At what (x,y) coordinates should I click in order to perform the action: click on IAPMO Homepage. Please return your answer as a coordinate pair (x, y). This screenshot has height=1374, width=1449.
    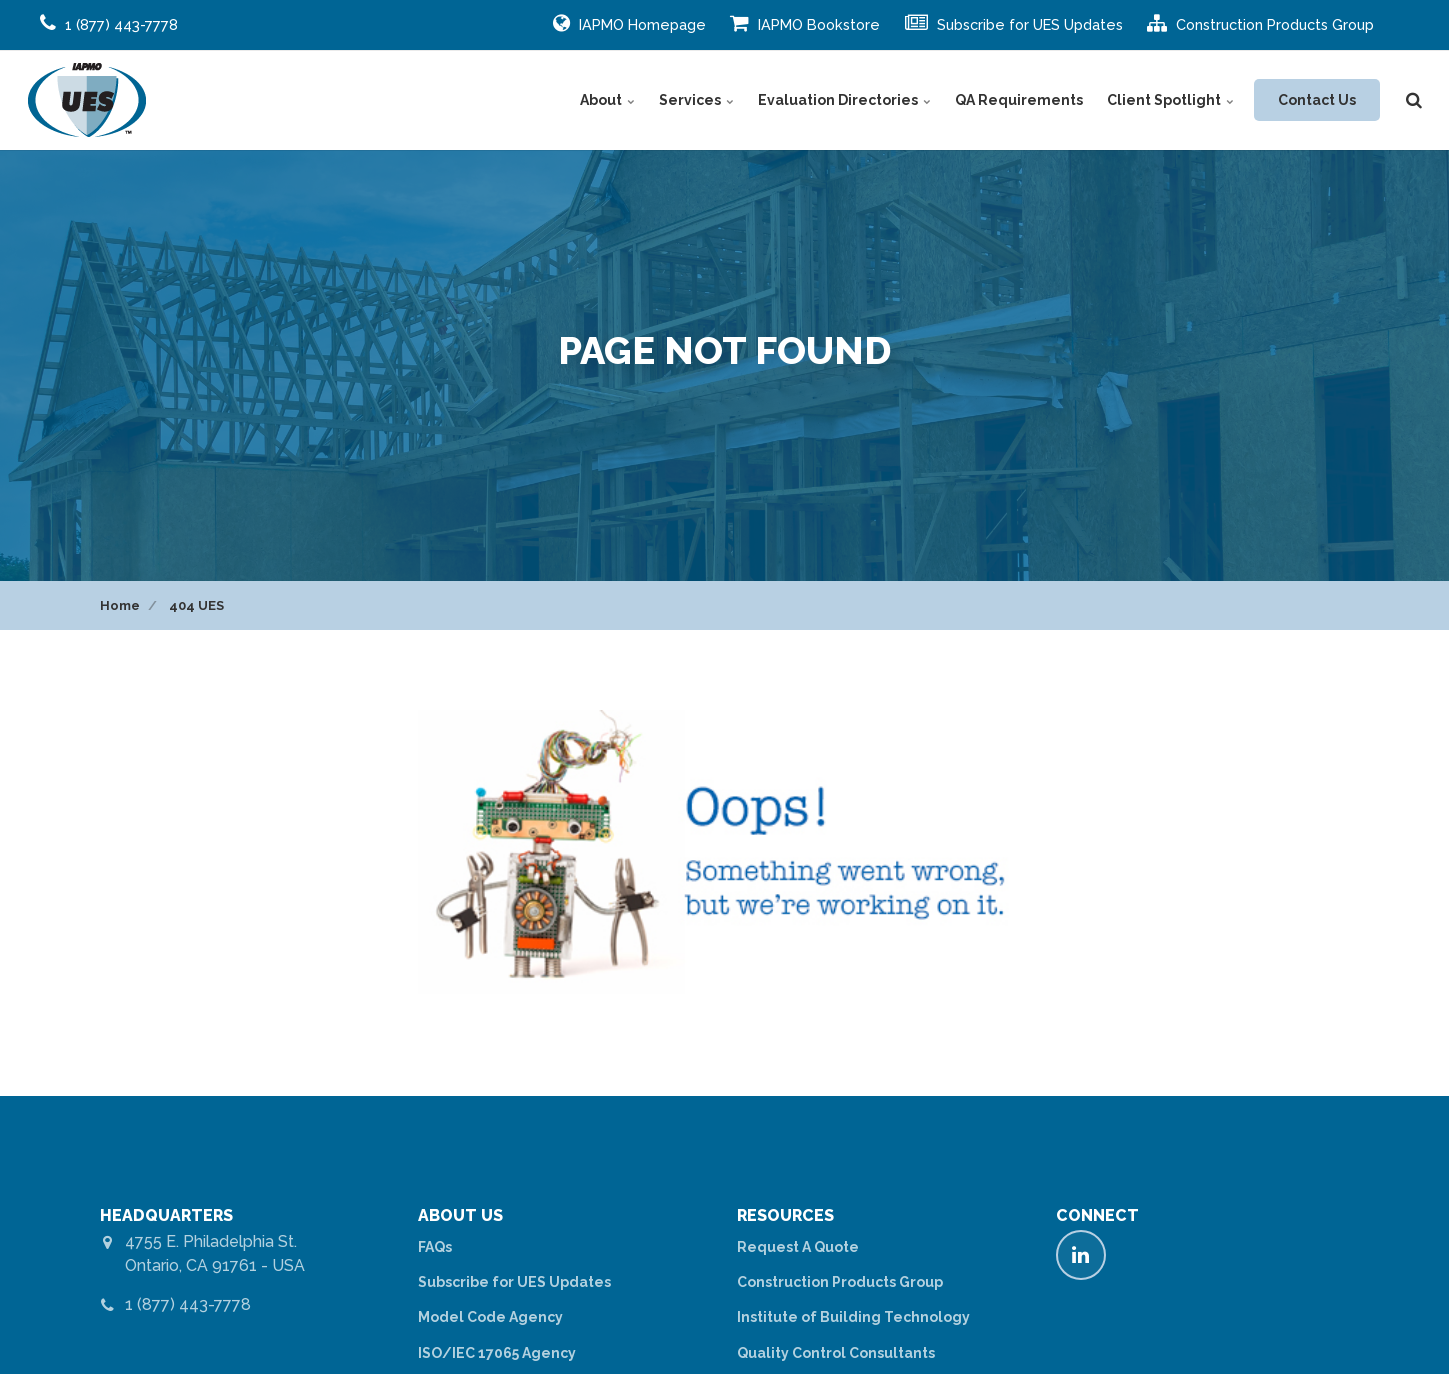
    Looking at the image, I should click on (629, 23).